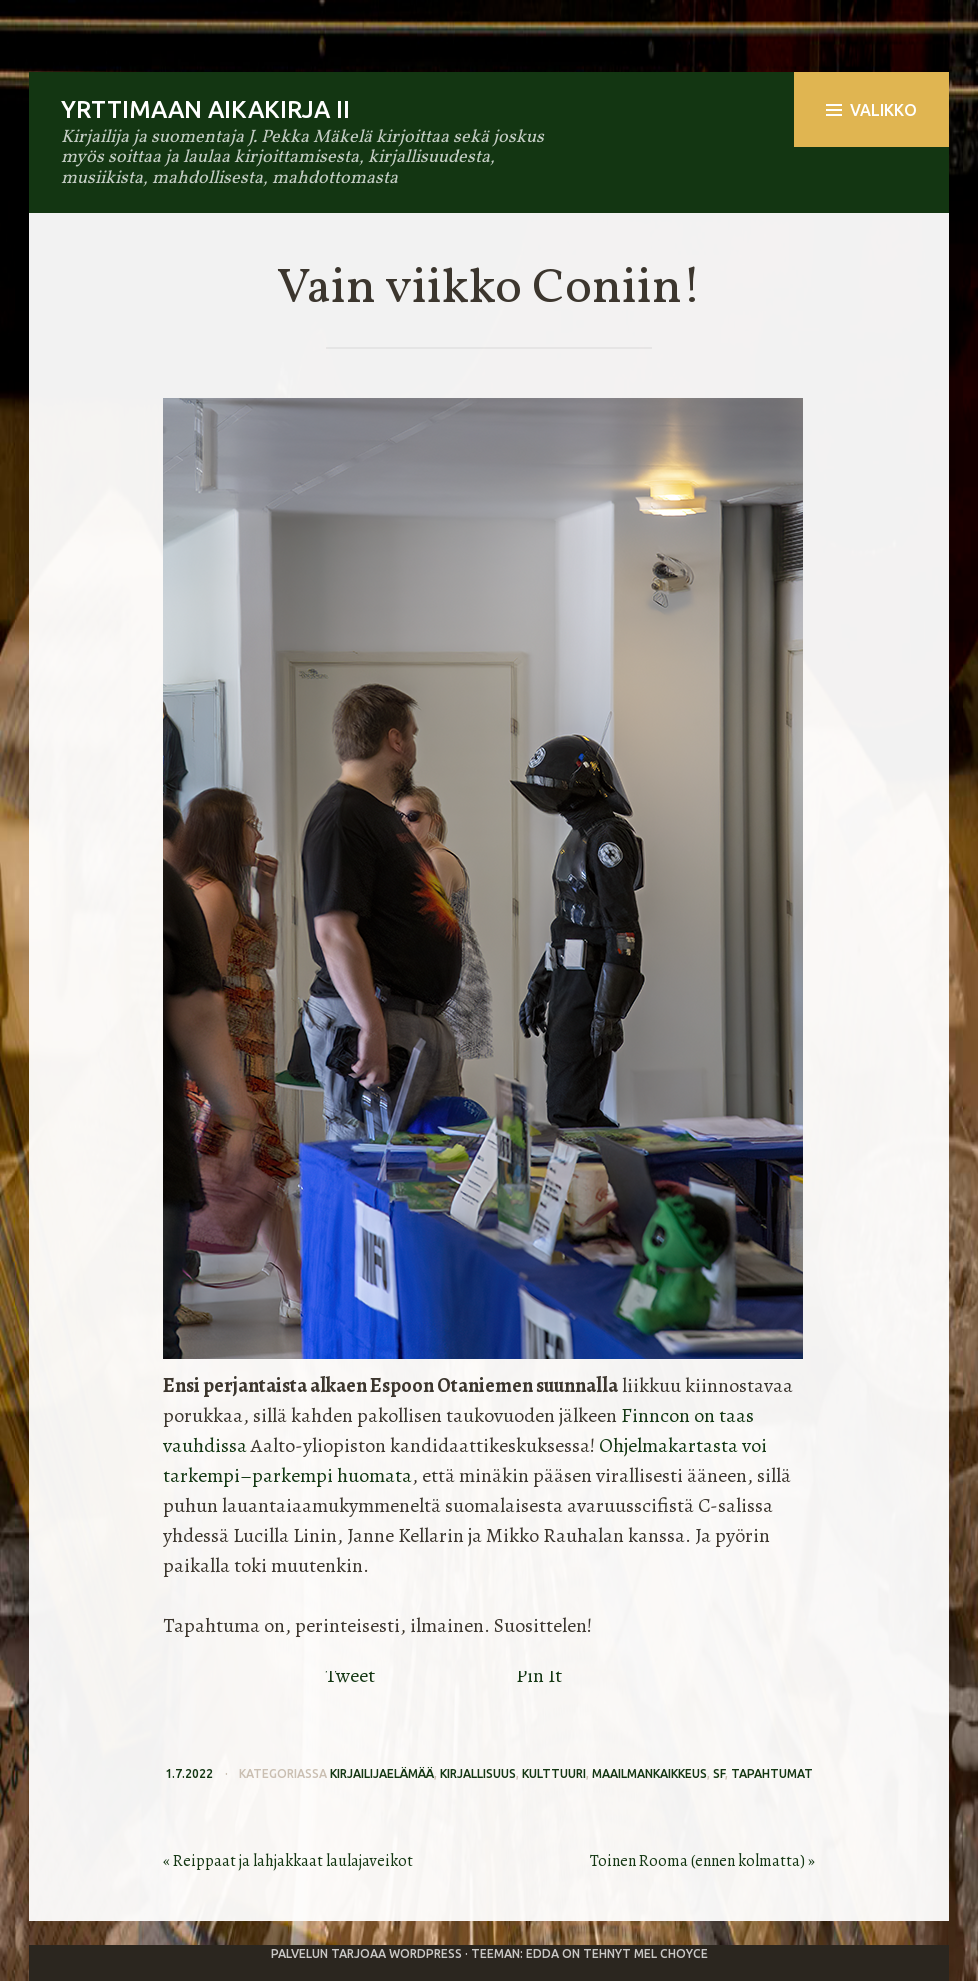  What do you see at coordinates (539, 1675) in the screenshot?
I see `Pin It` at bounding box center [539, 1675].